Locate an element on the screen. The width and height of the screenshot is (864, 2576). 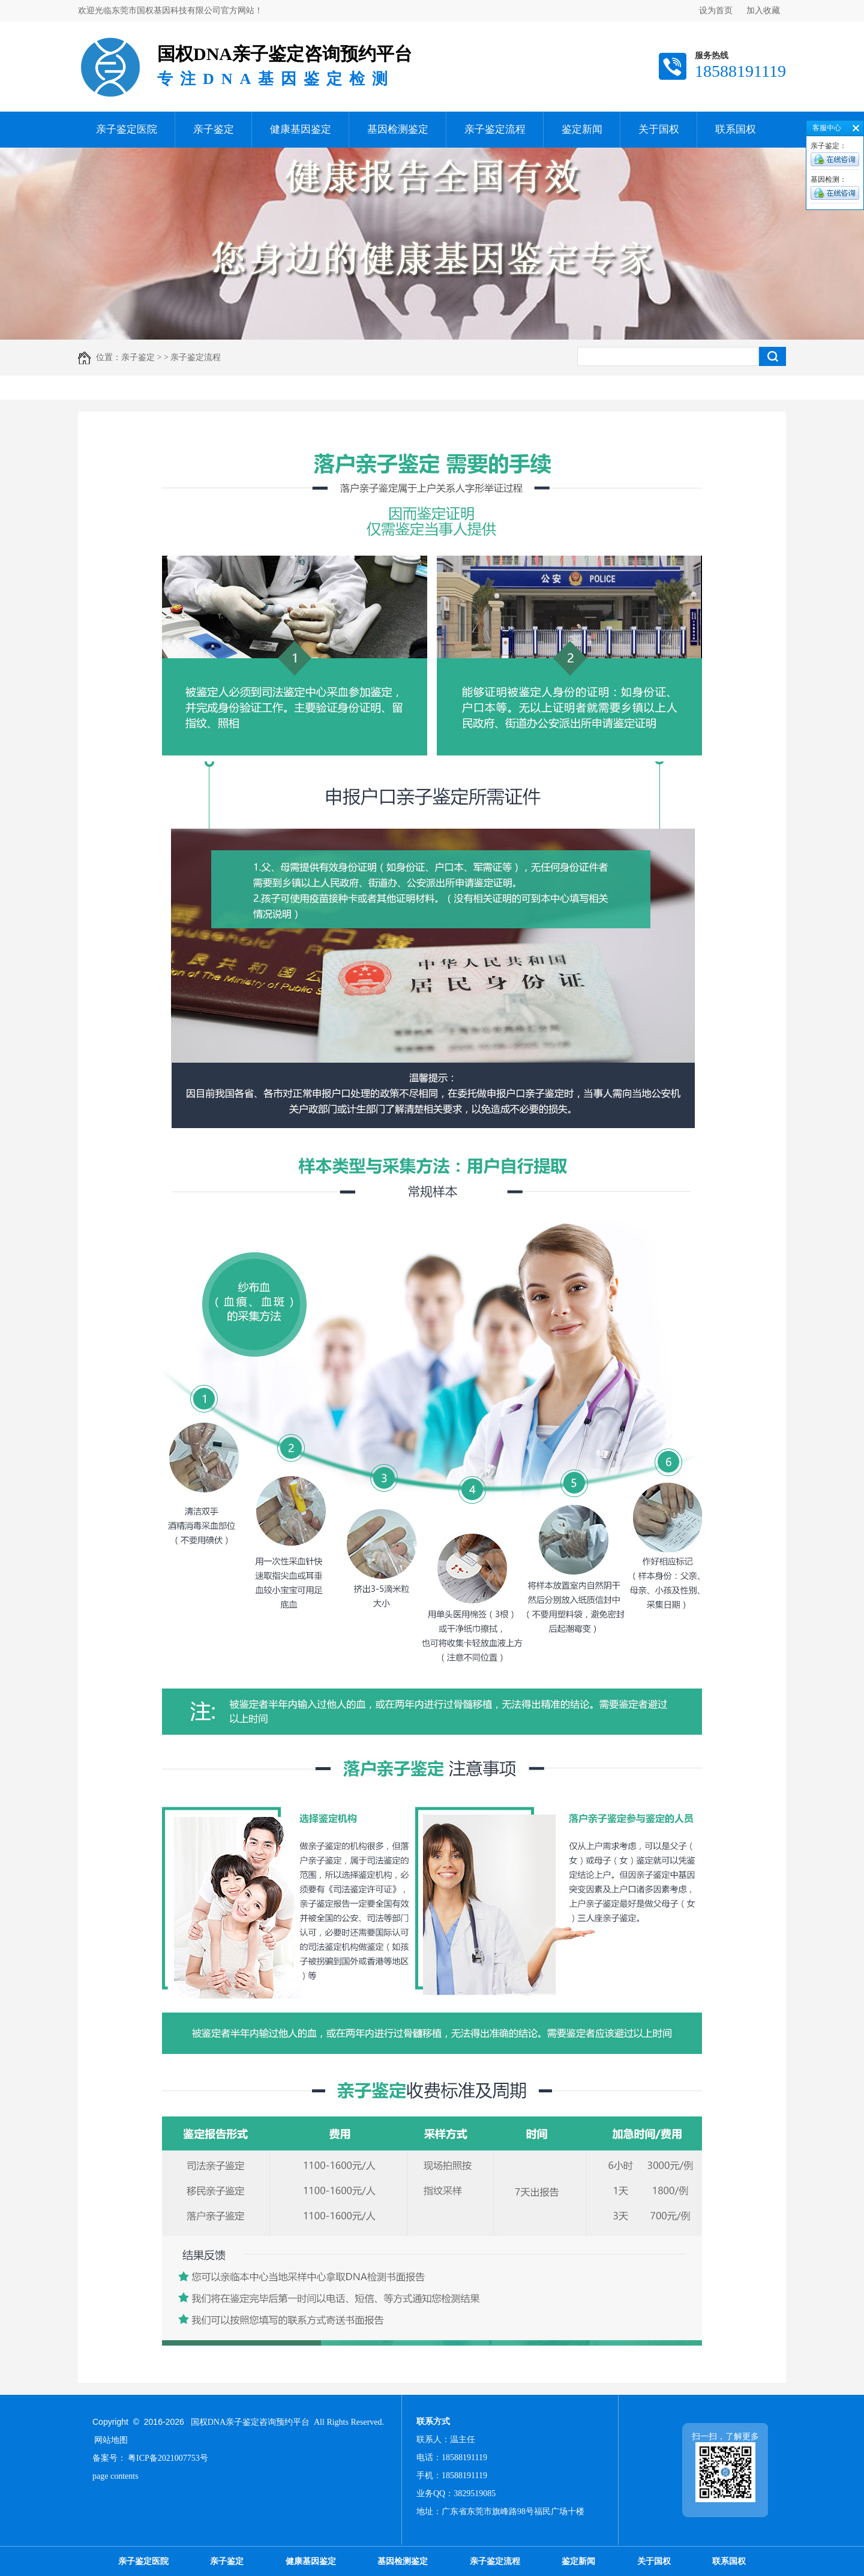
设为首页 is located at coordinates (716, 10).